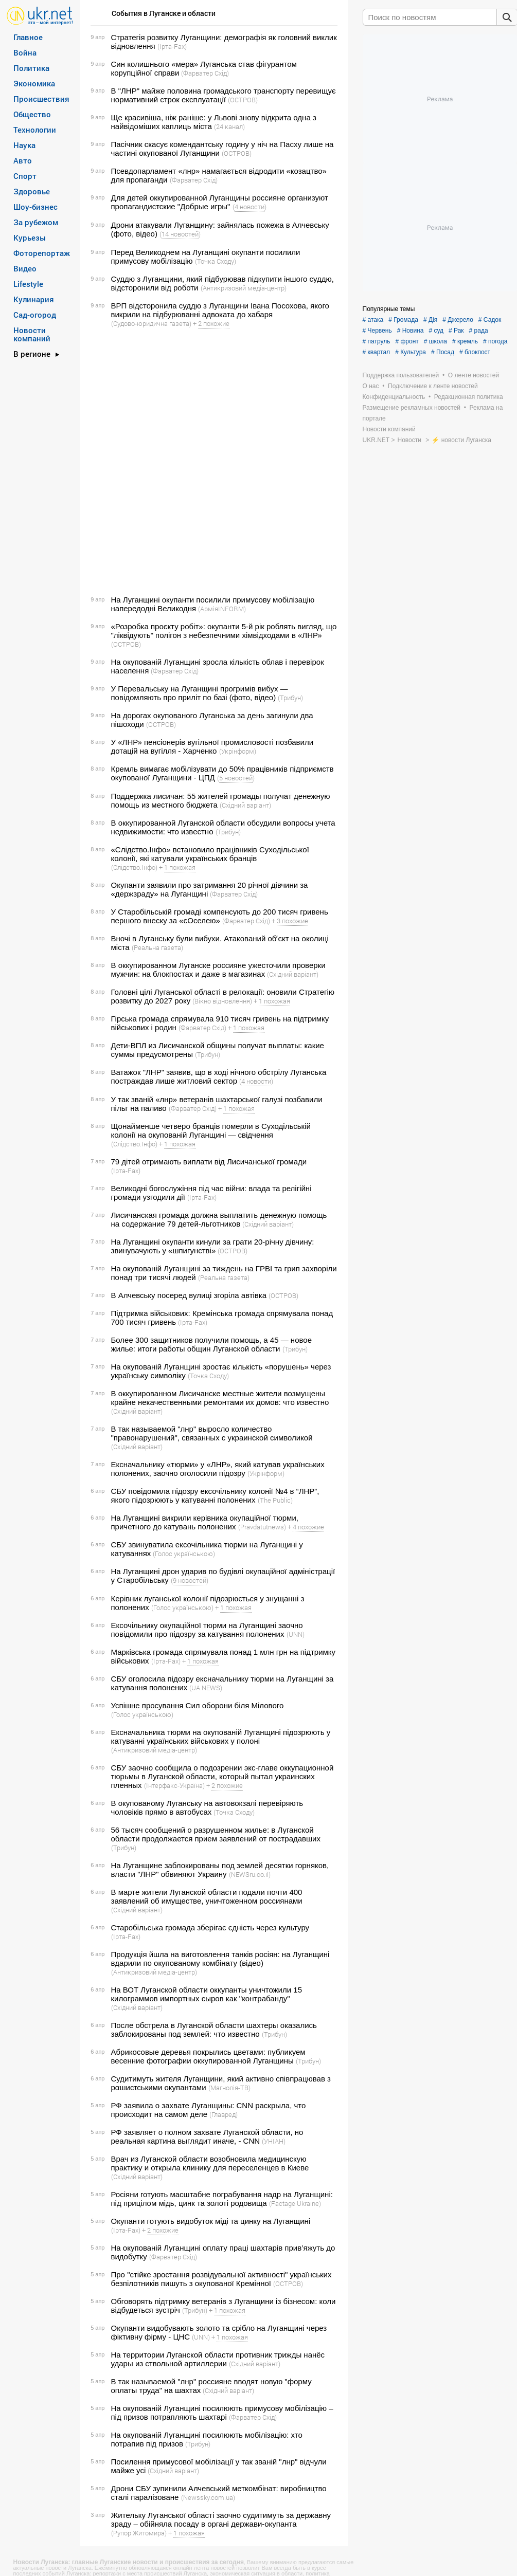  What do you see at coordinates (41, 253) in the screenshot?
I see `Фоторепортаж` at bounding box center [41, 253].